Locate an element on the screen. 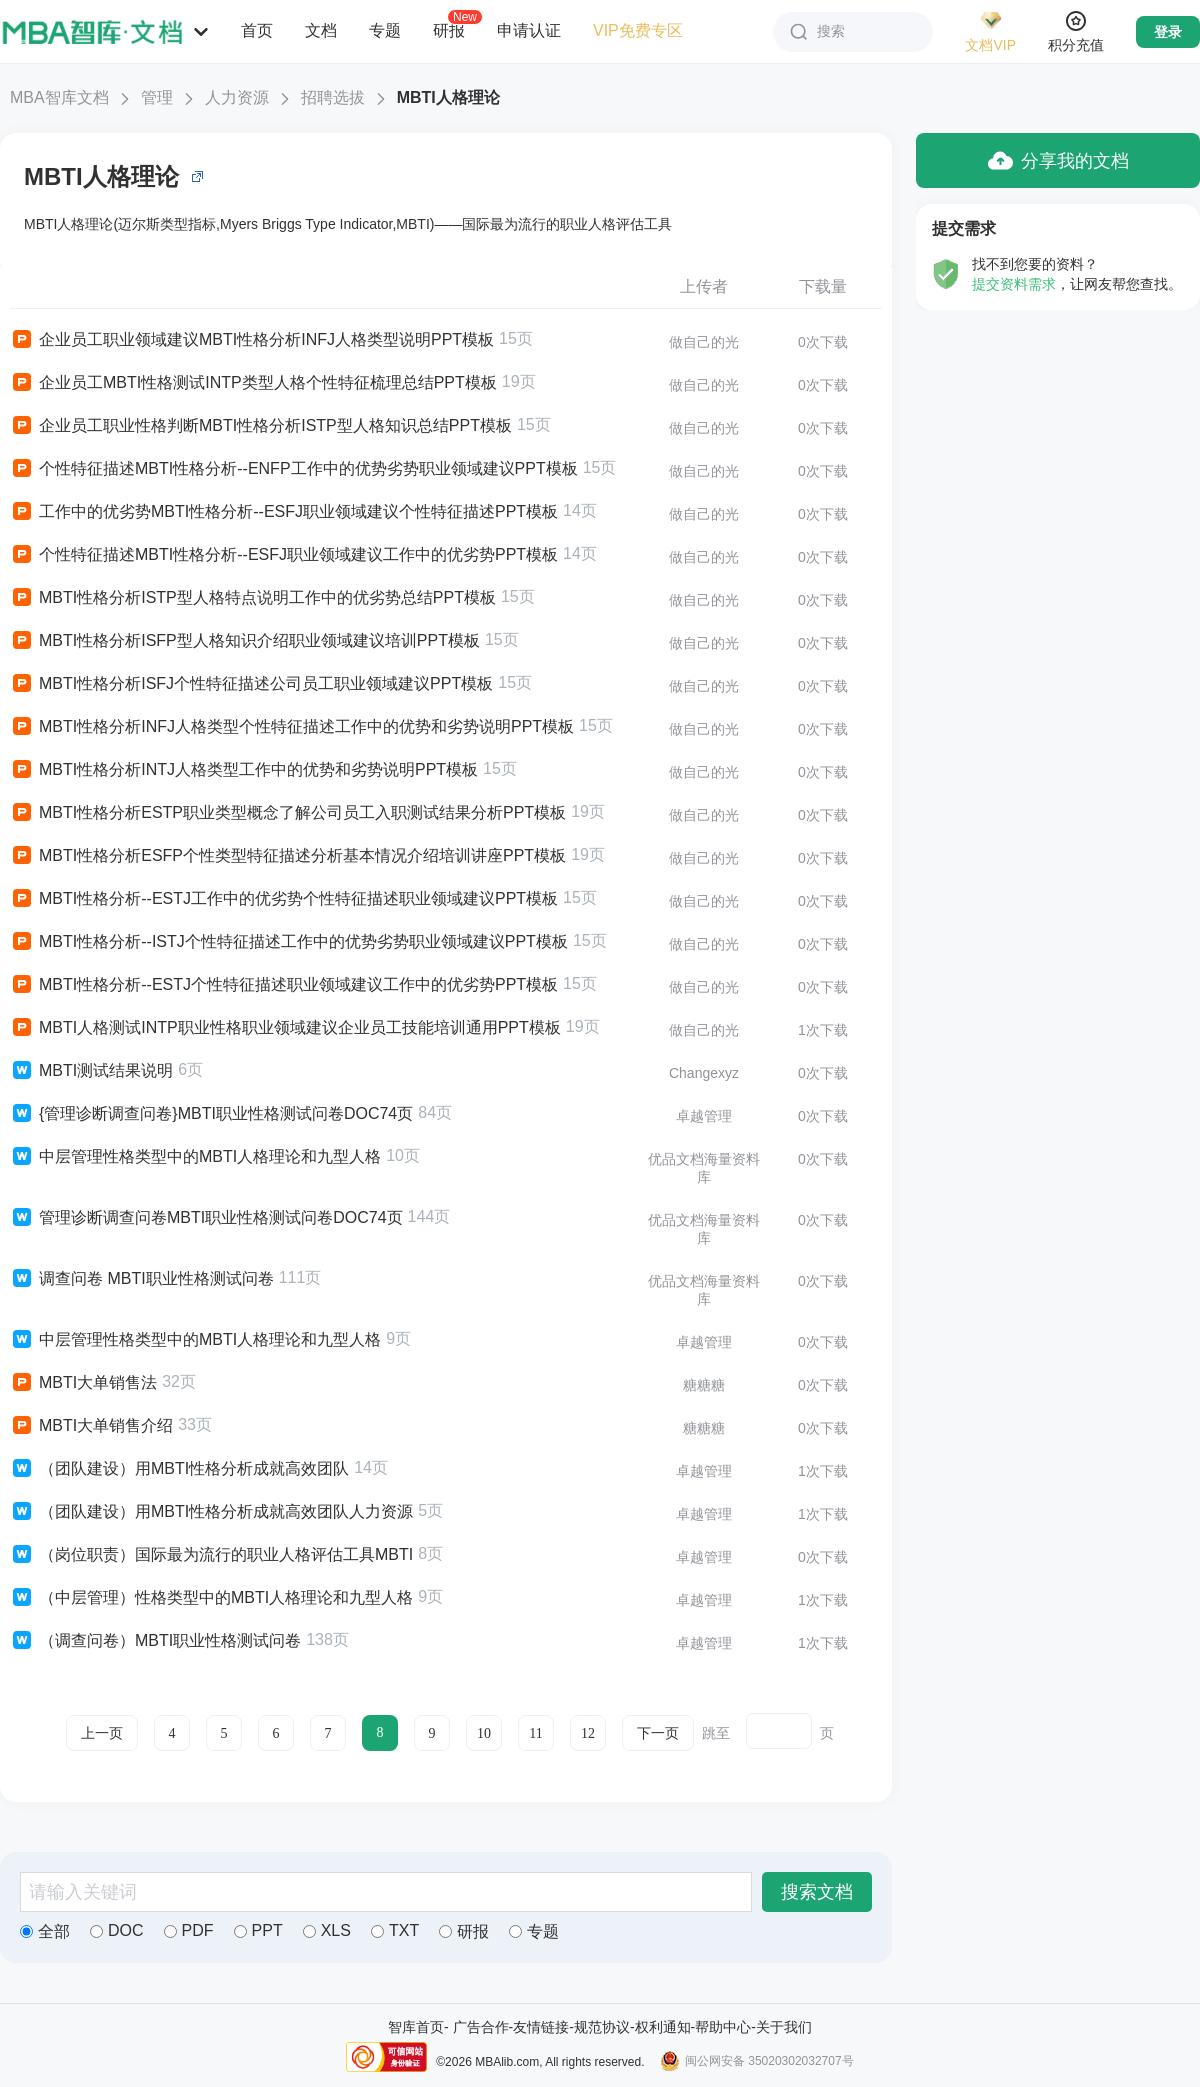 This screenshot has height=2087, width=1200. MBTI人格测试INTP职业性格职业领域建议企业员工技能培训通用PPT模板 is located at coordinates (285, 1028).